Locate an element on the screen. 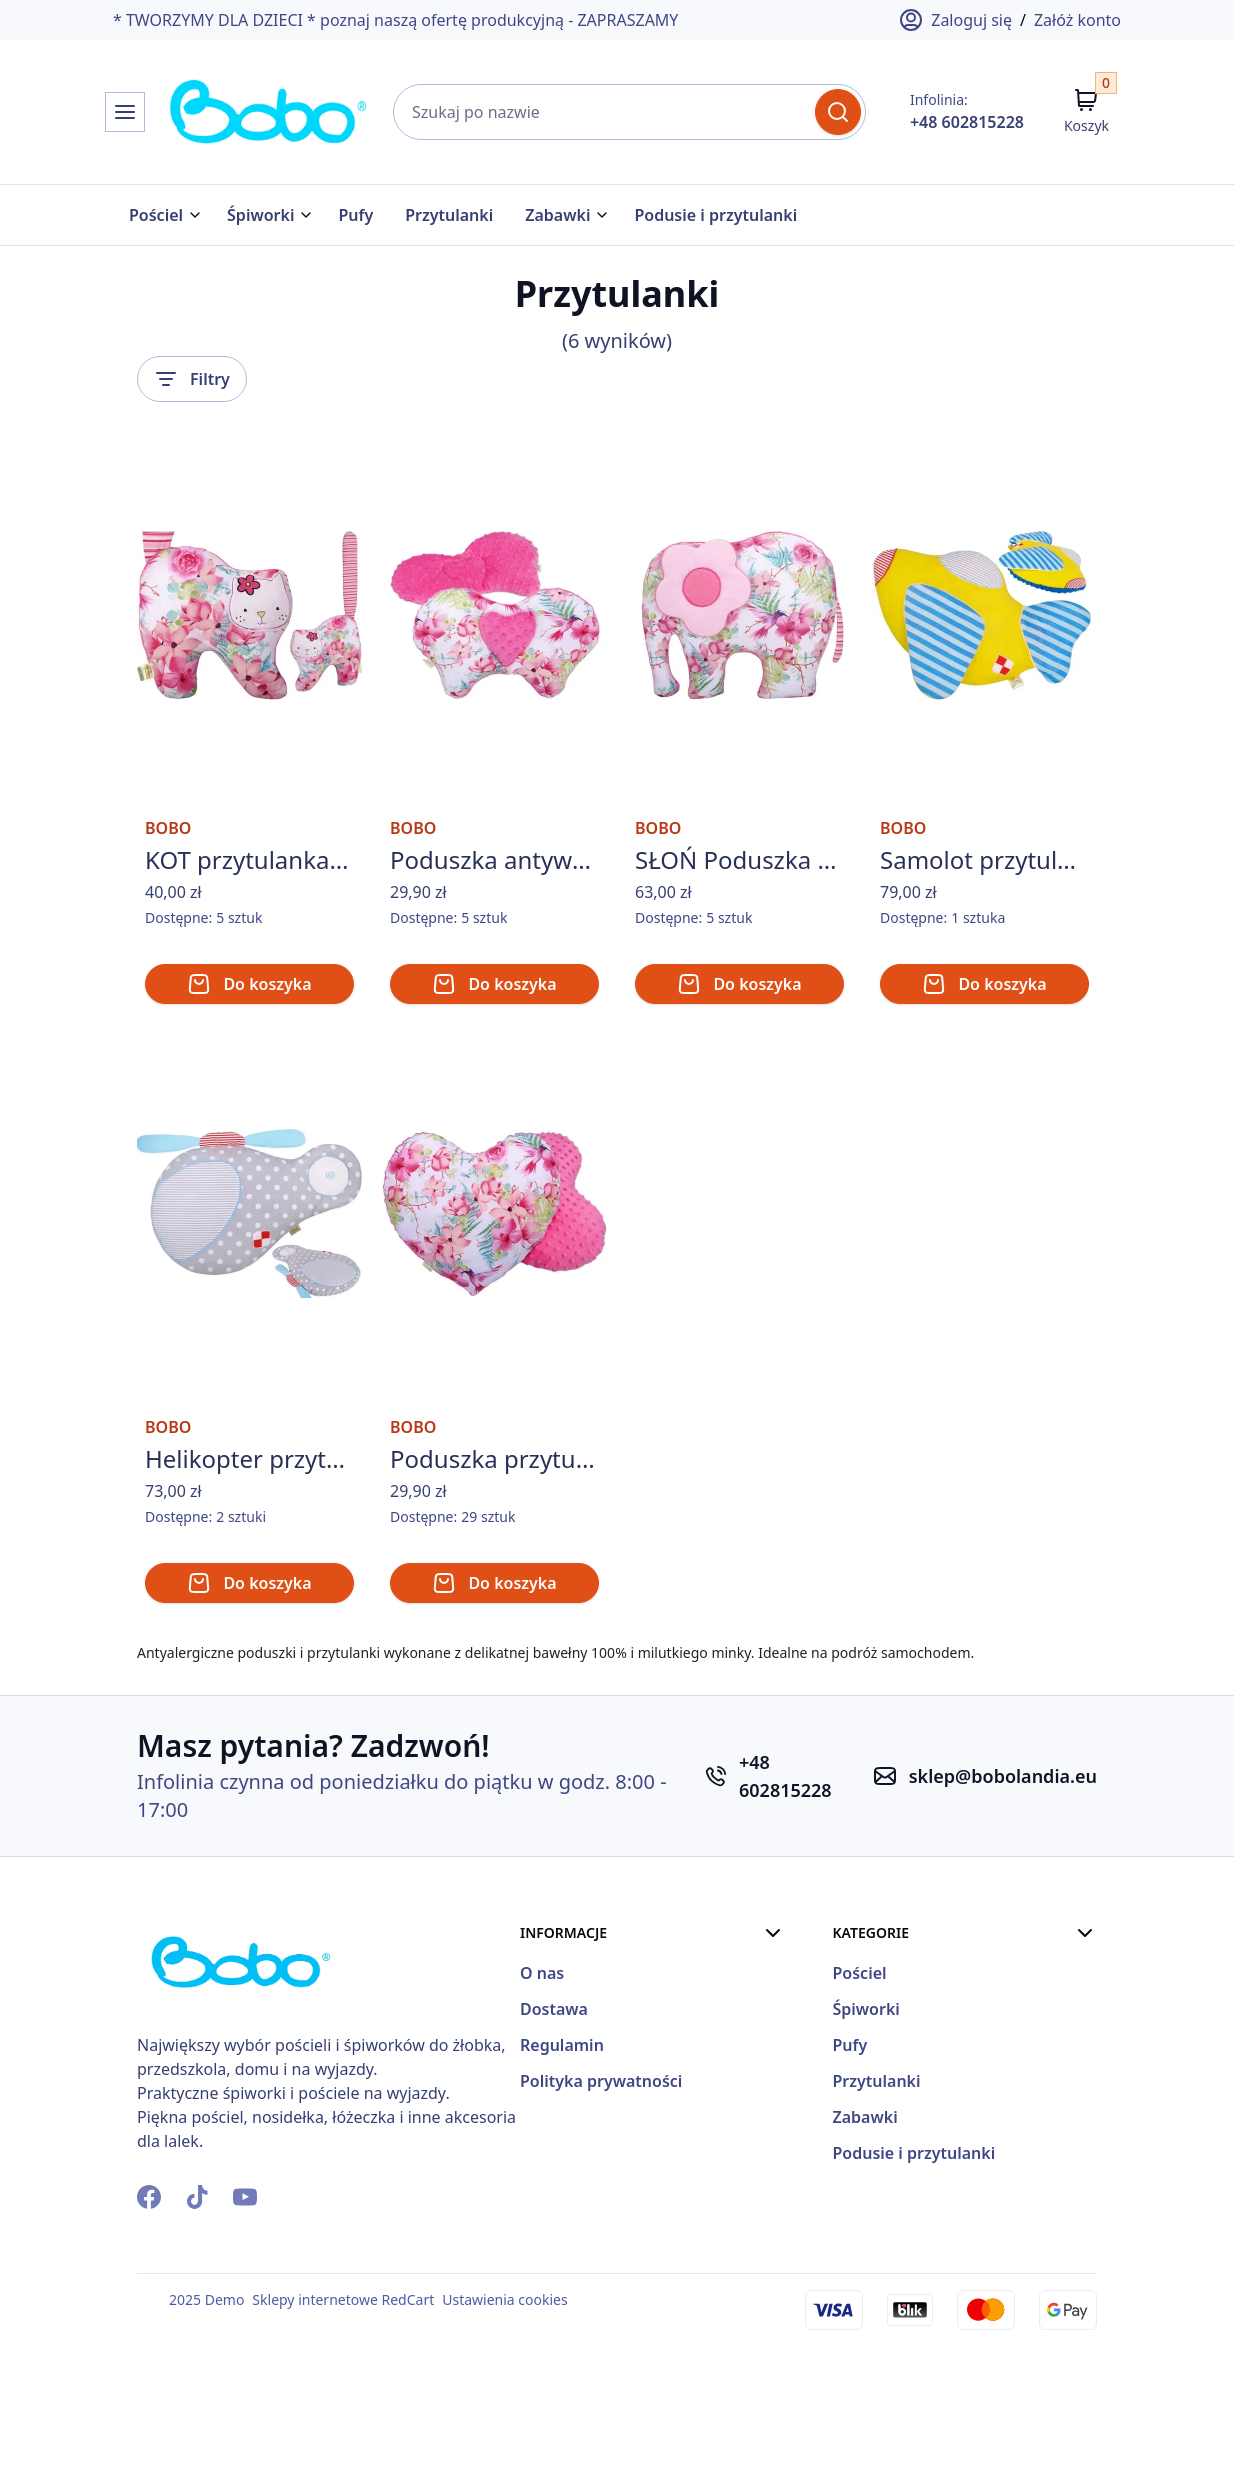 The image size is (1234, 2487). Pufy is located at coordinates (355, 215).